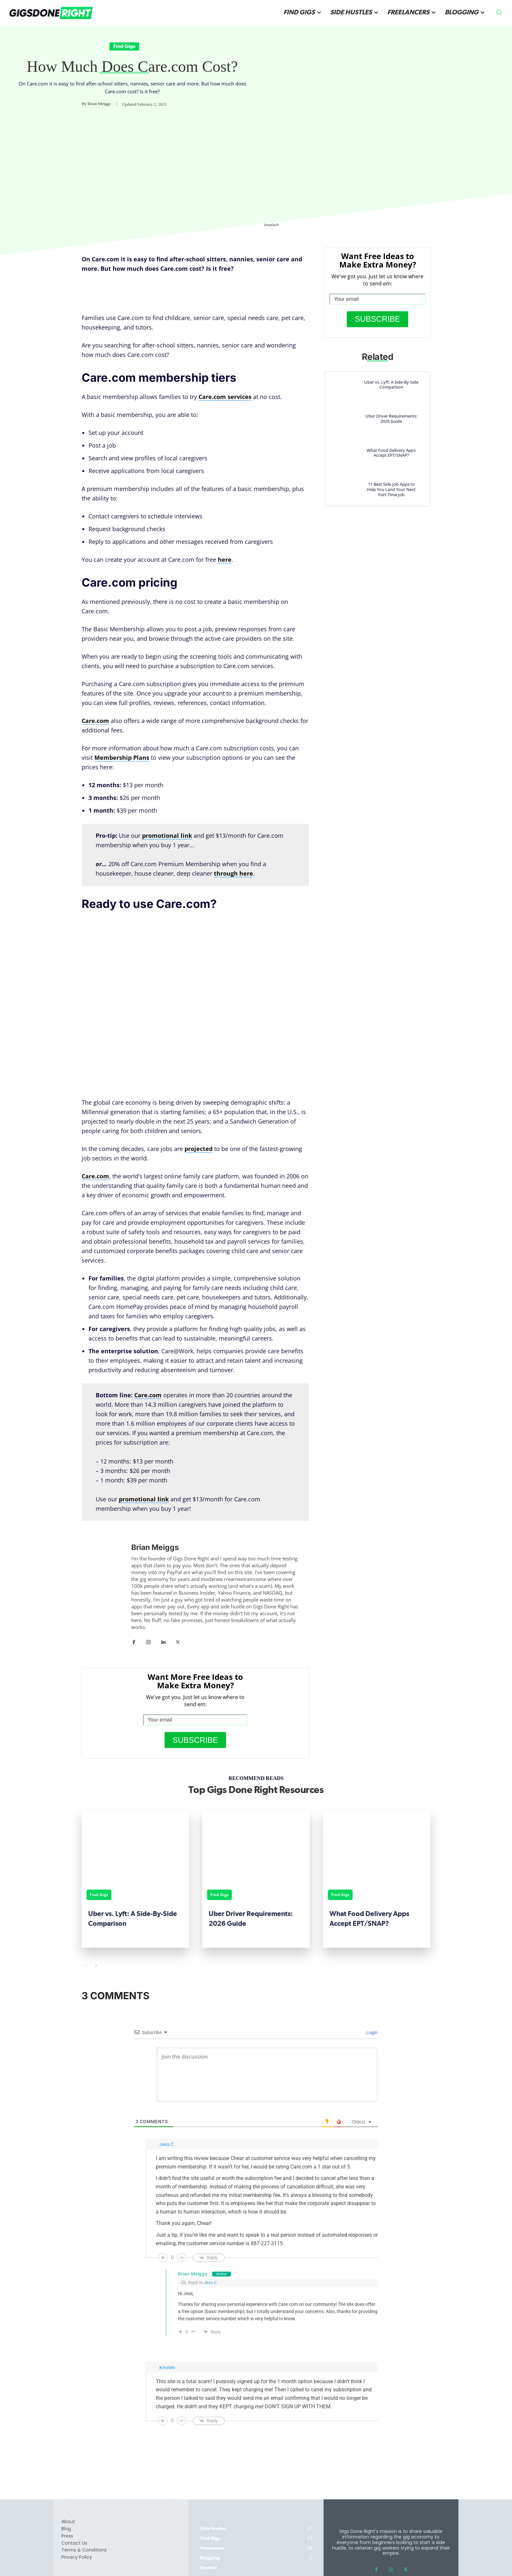 Image resolution: width=512 pixels, height=2576 pixels. What do you see at coordinates (167, 2367) in the screenshot?
I see `Kristen` at bounding box center [167, 2367].